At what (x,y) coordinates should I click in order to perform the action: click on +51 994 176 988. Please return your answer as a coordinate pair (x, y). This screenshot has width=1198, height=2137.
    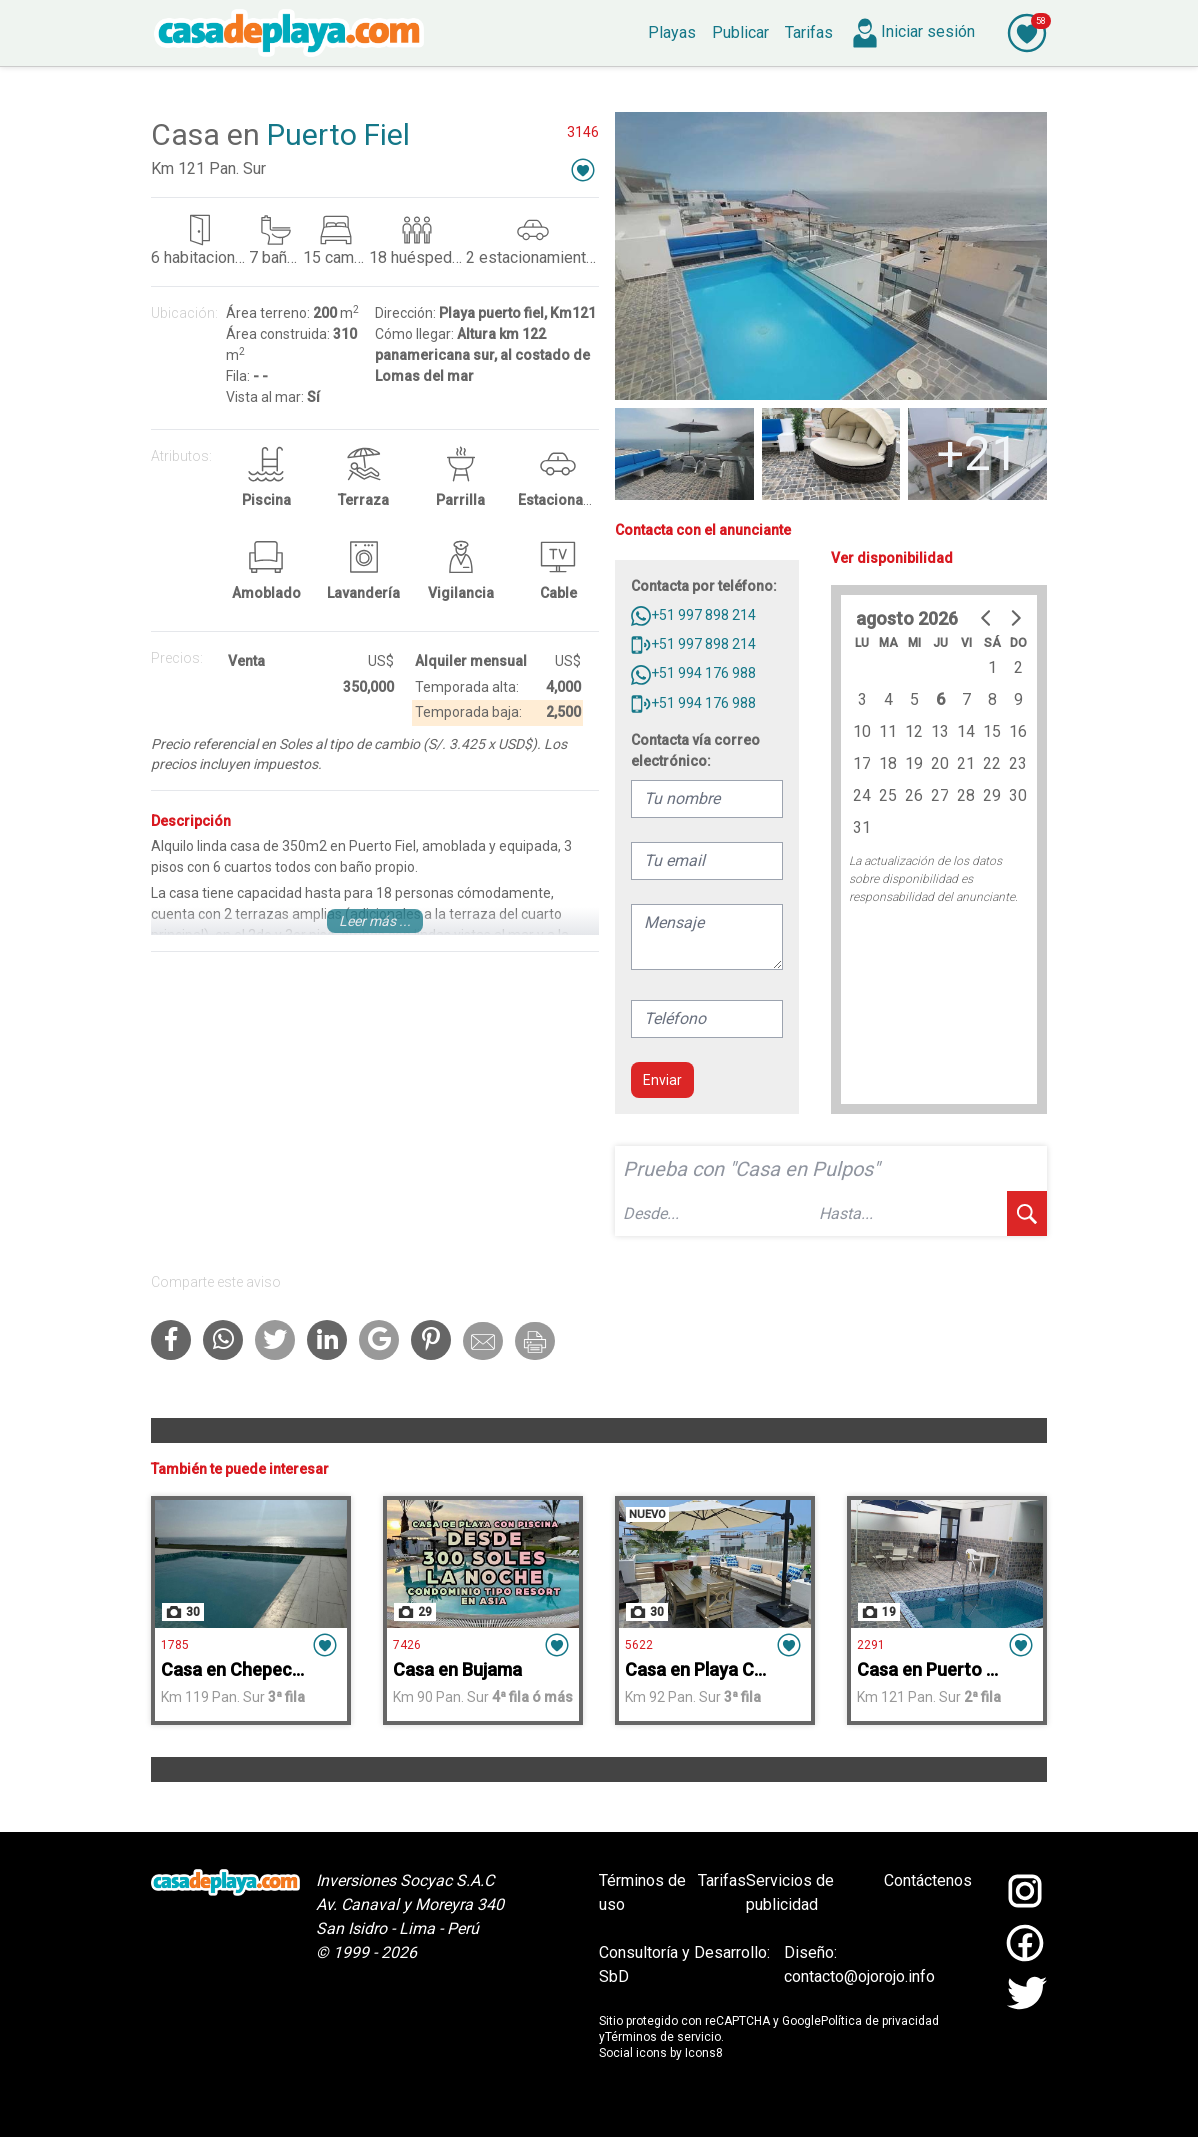
    Looking at the image, I should click on (693, 673).